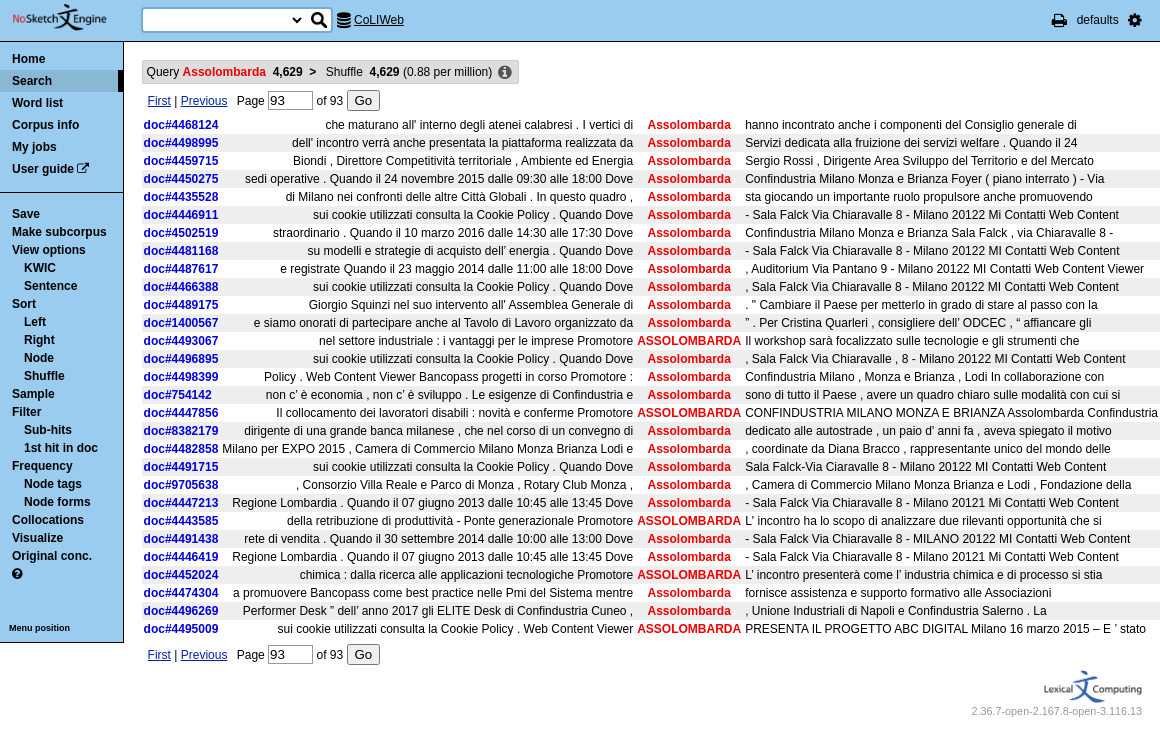 This screenshot has width=1160, height=735. Describe the element at coordinates (181, 413) in the screenshot. I see `doc#4447856` at that location.